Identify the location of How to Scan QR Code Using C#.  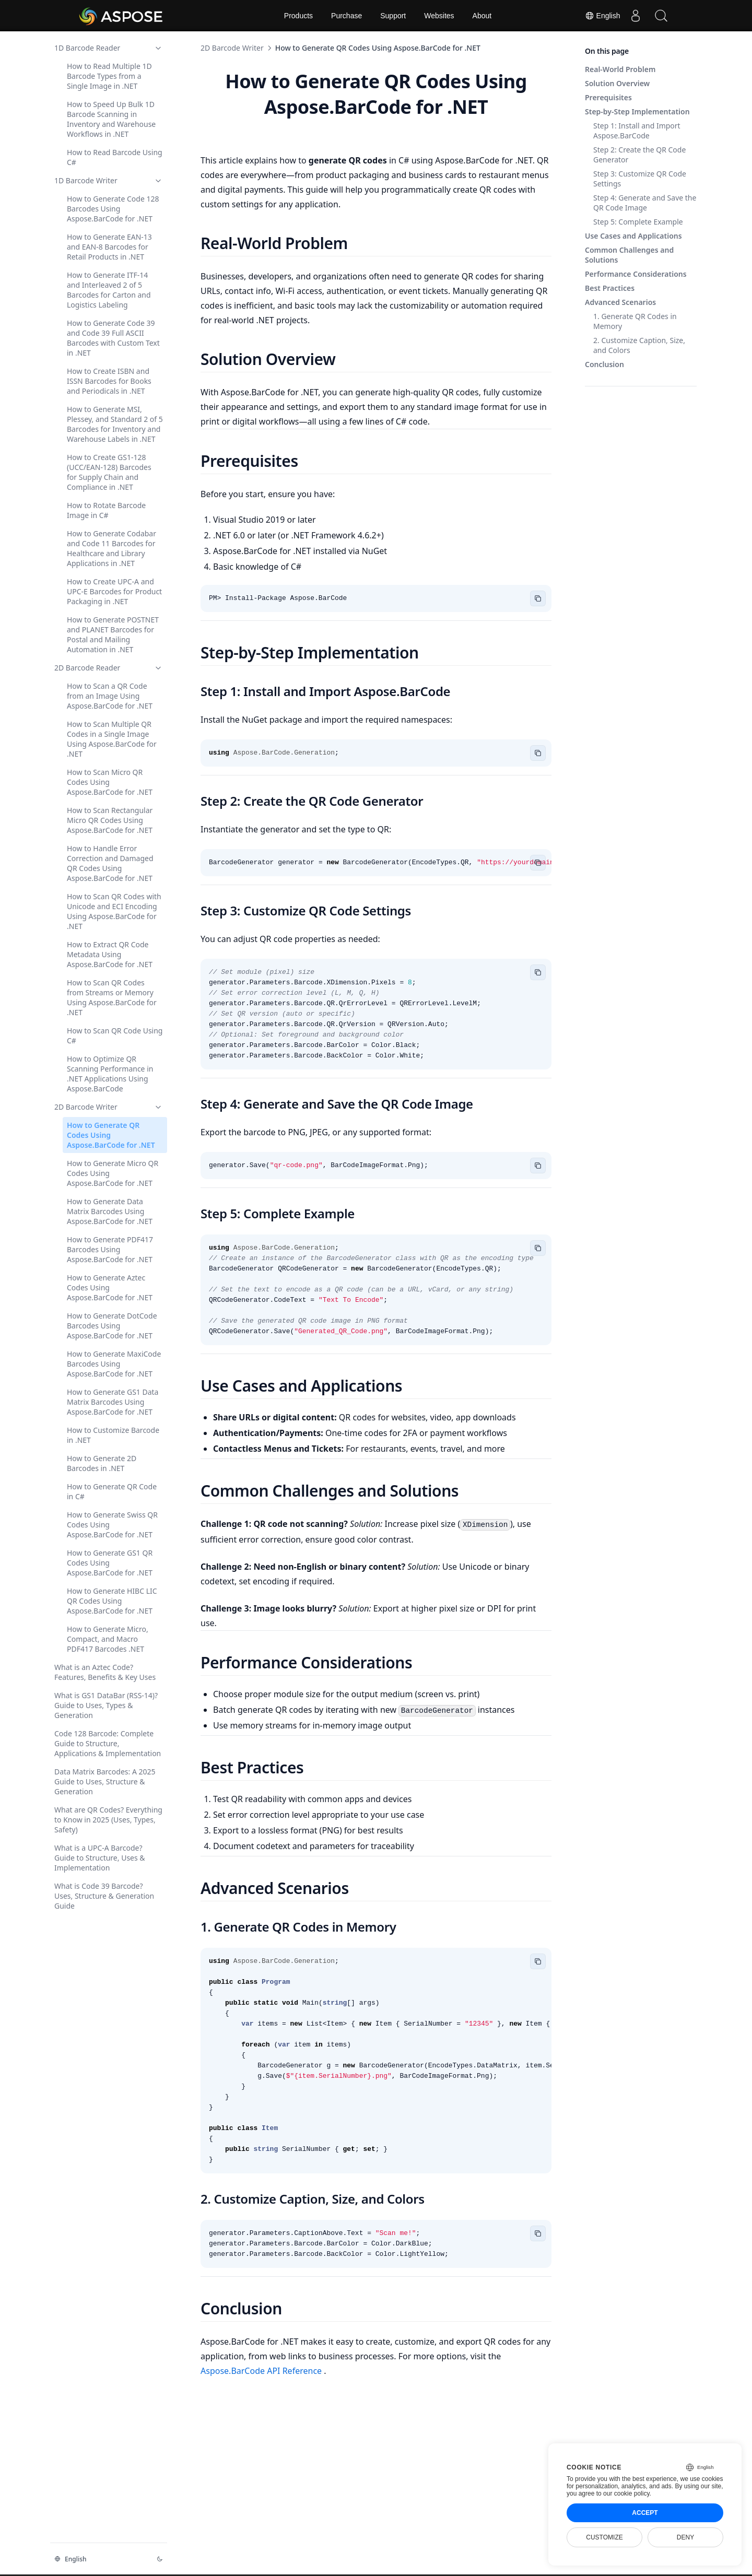
(114, 1035).